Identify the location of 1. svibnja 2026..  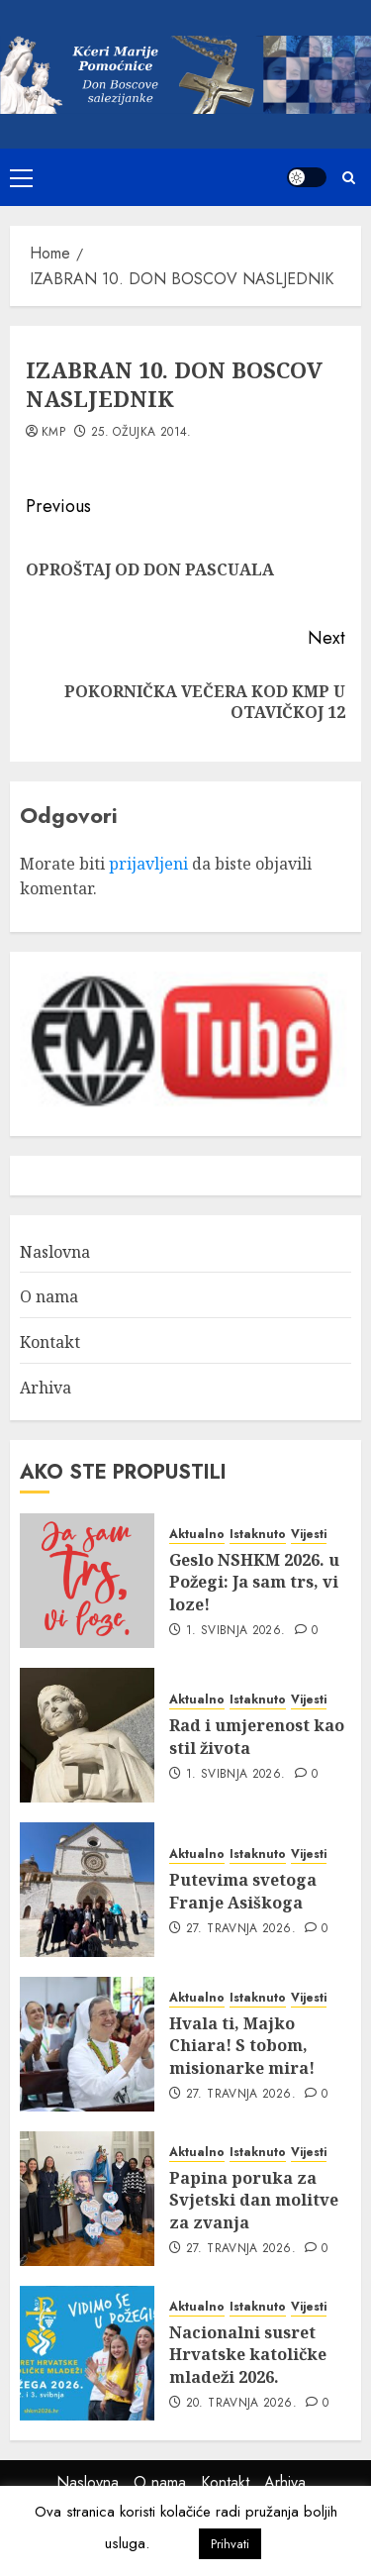
(236, 1631).